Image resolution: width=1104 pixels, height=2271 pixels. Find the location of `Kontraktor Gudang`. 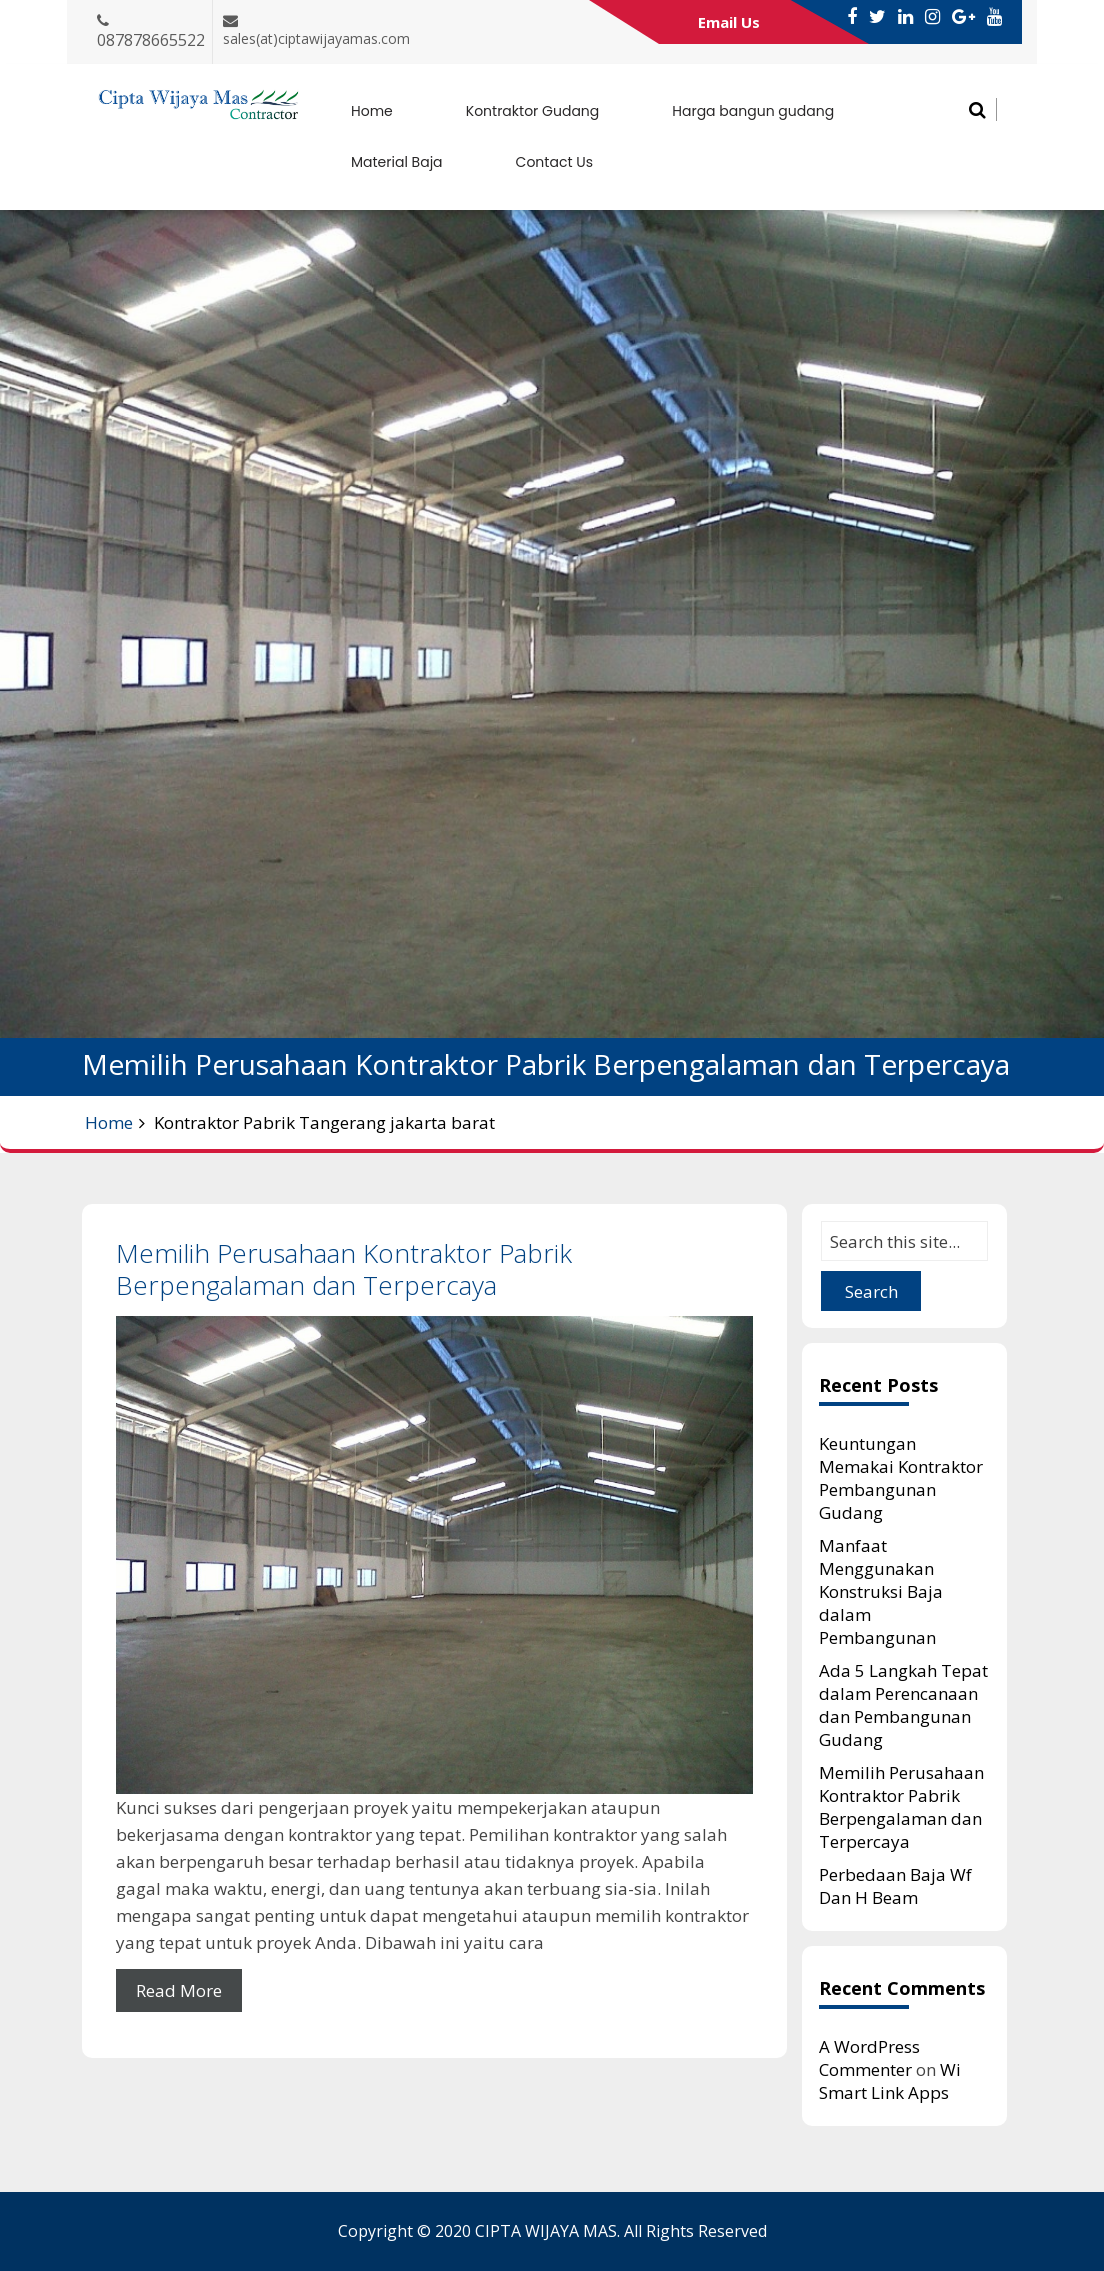

Kontraktor Gudang is located at coordinates (533, 111).